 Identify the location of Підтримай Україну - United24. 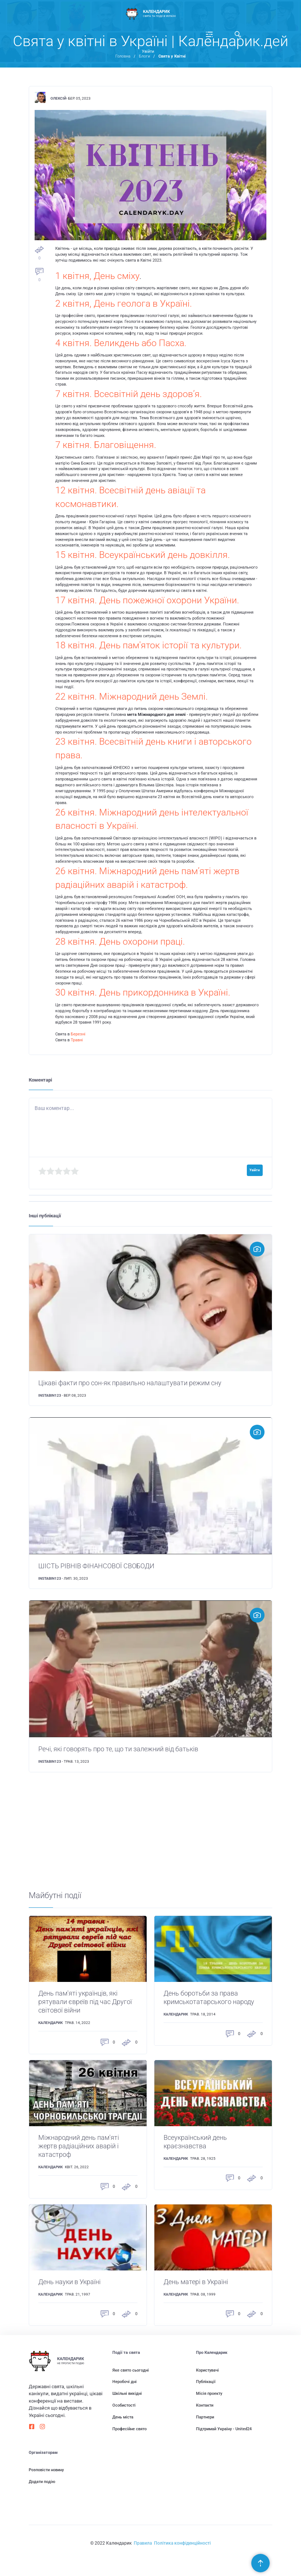
(224, 2429).